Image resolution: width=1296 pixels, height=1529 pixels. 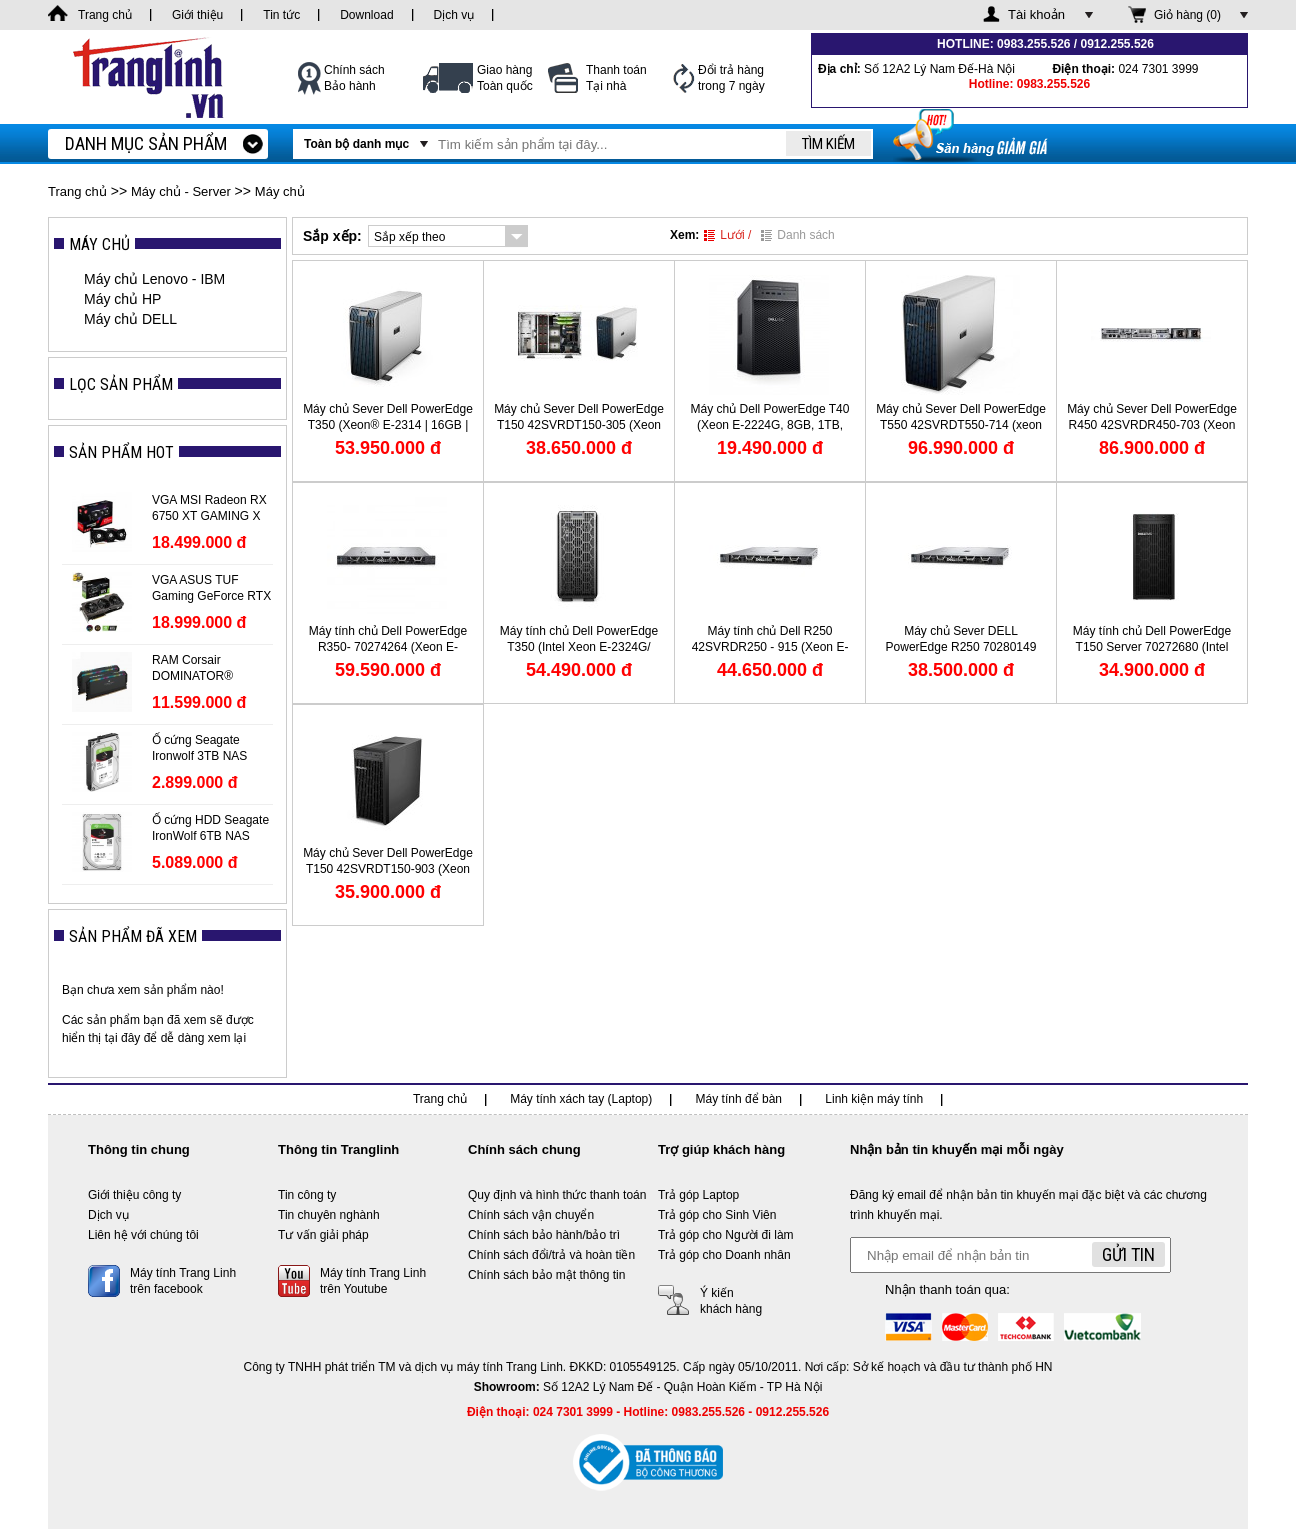 I want to click on Chính sách bảo hành/bảo trì, so click(x=544, y=1235).